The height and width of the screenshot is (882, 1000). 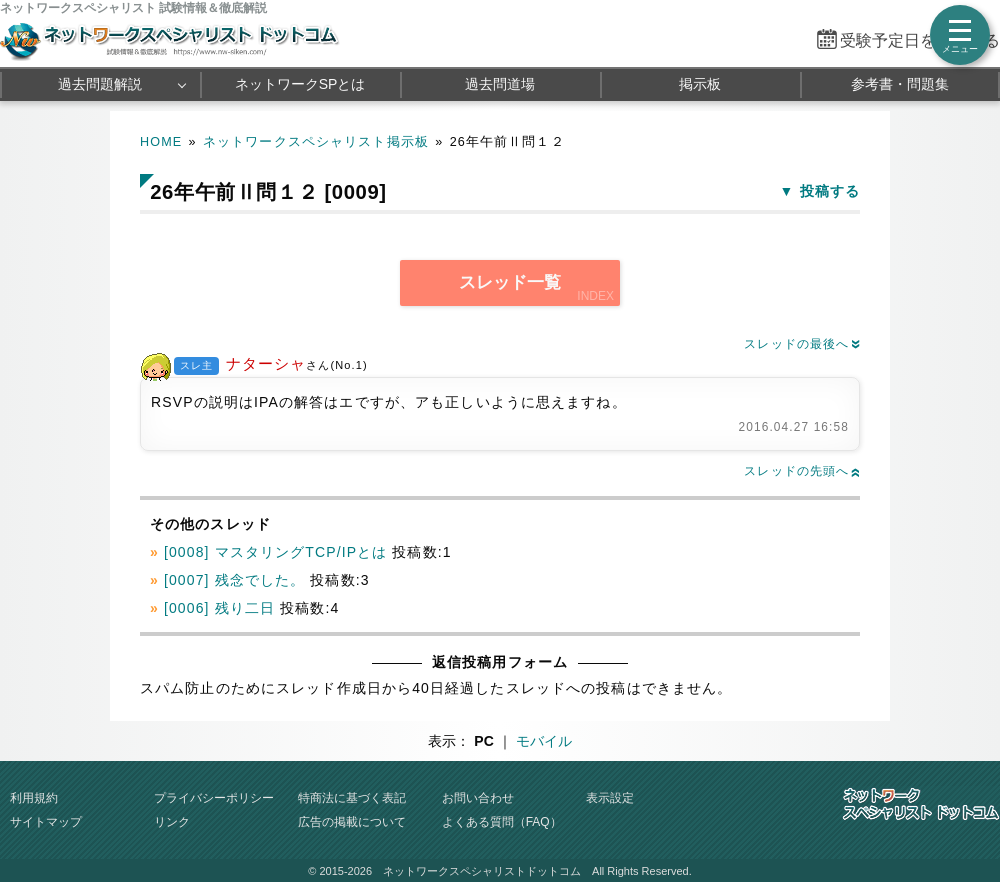 I want to click on 過去問題解説, so click(x=100, y=84).